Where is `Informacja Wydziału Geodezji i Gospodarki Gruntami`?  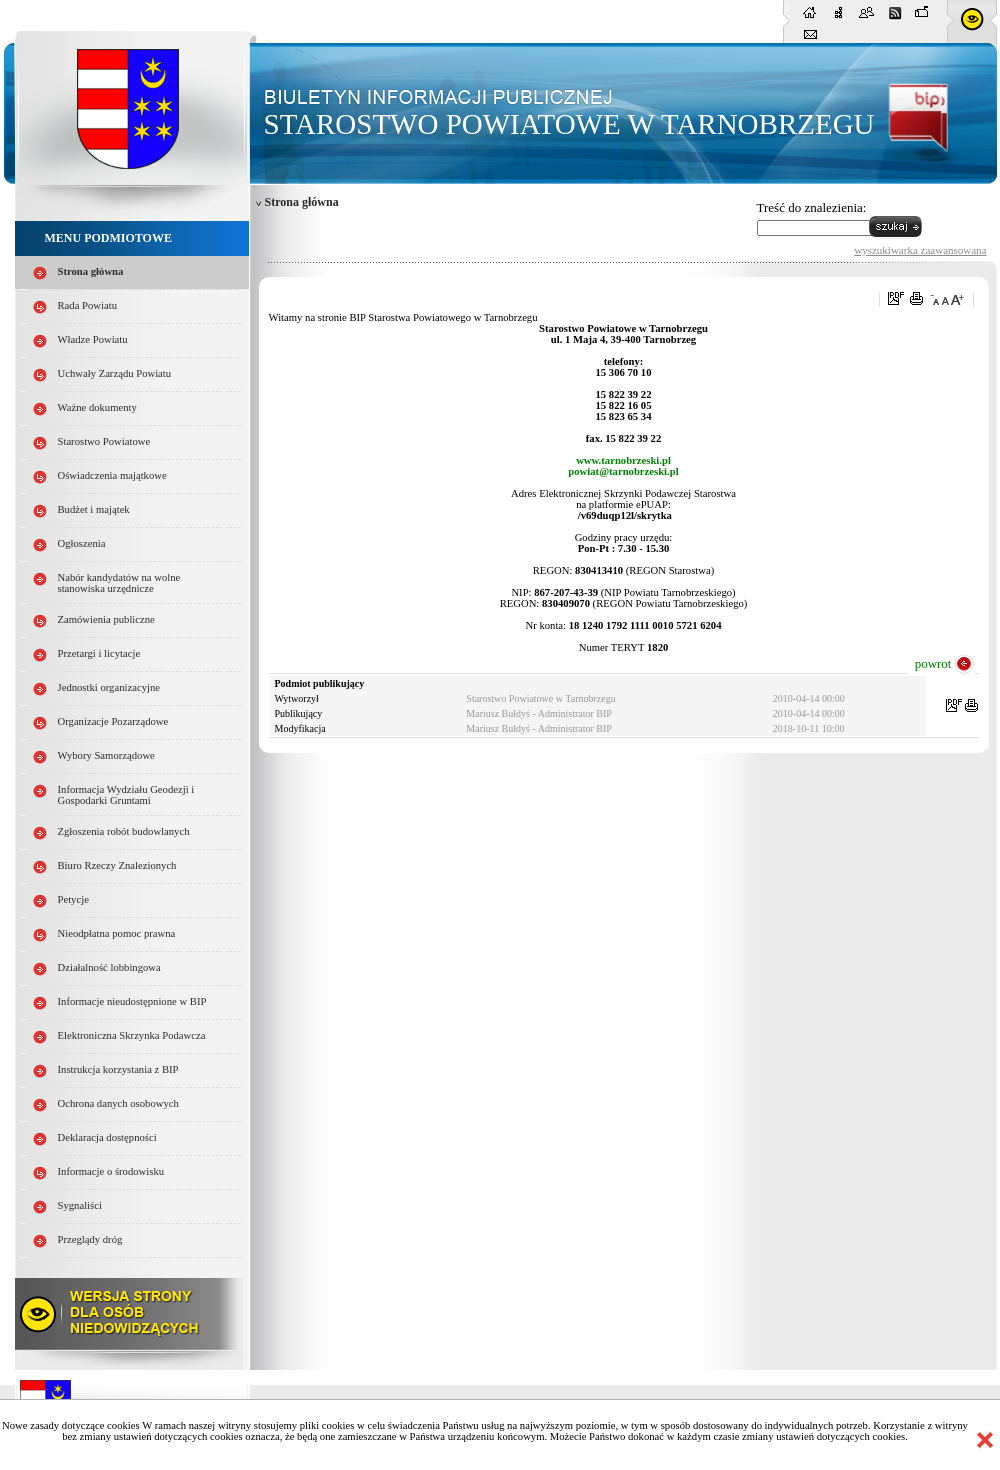
Informacja Wydziału Geodezji i Gospodarki Gruntami is located at coordinates (126, 795).